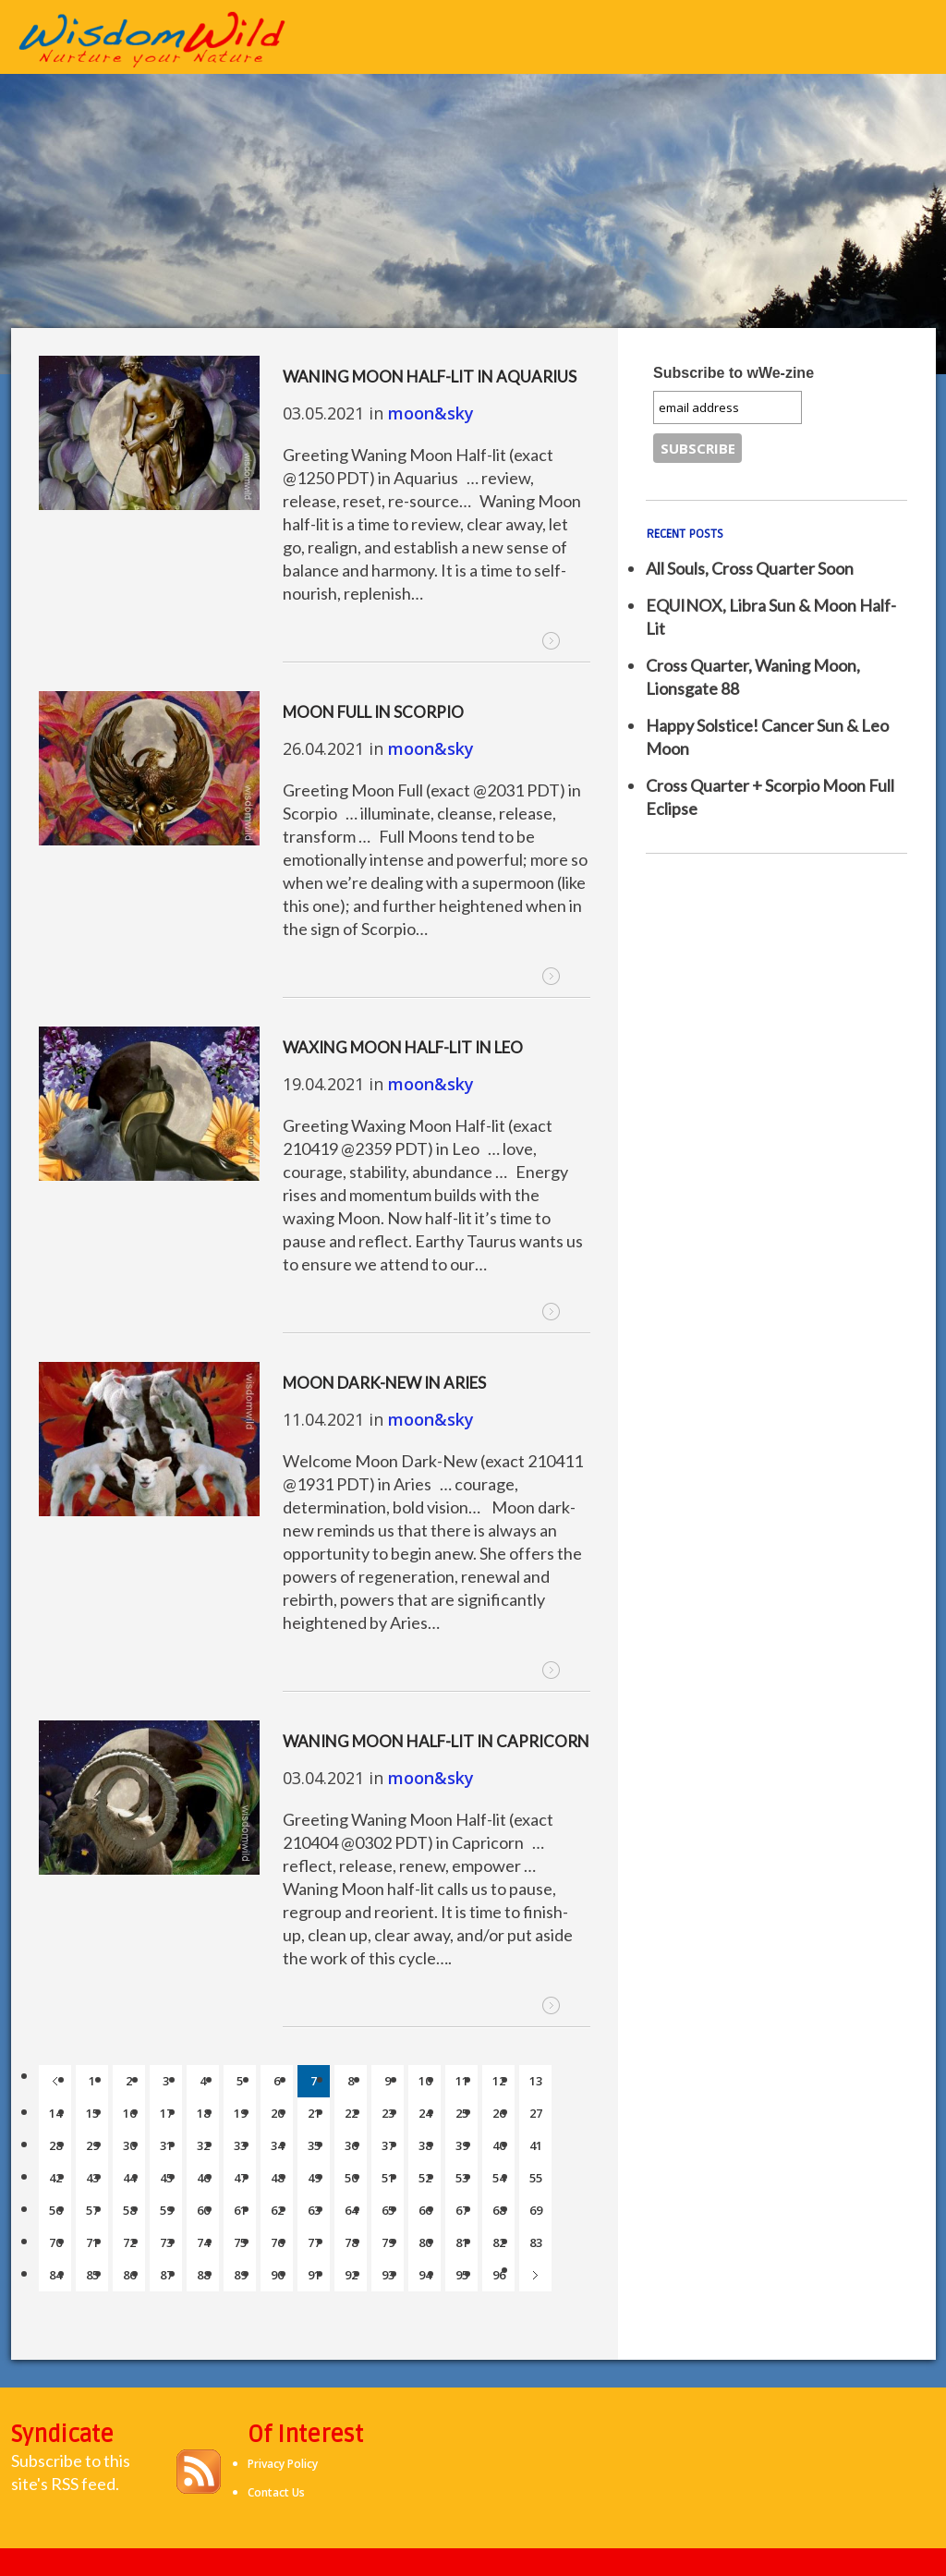 The height and width of the screenshot is (2576, 946). I want to click on 55, so click(535, 2177).